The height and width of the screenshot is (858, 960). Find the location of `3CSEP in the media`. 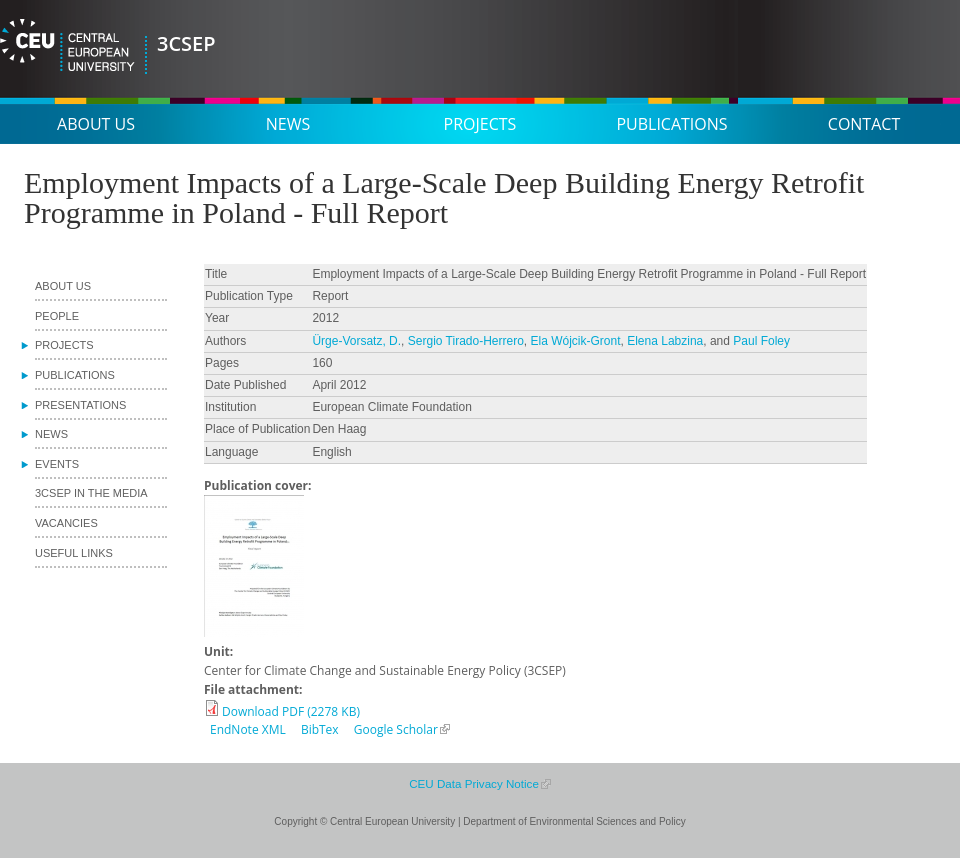

3CSEP in the media is located at coordinates (91, 493).